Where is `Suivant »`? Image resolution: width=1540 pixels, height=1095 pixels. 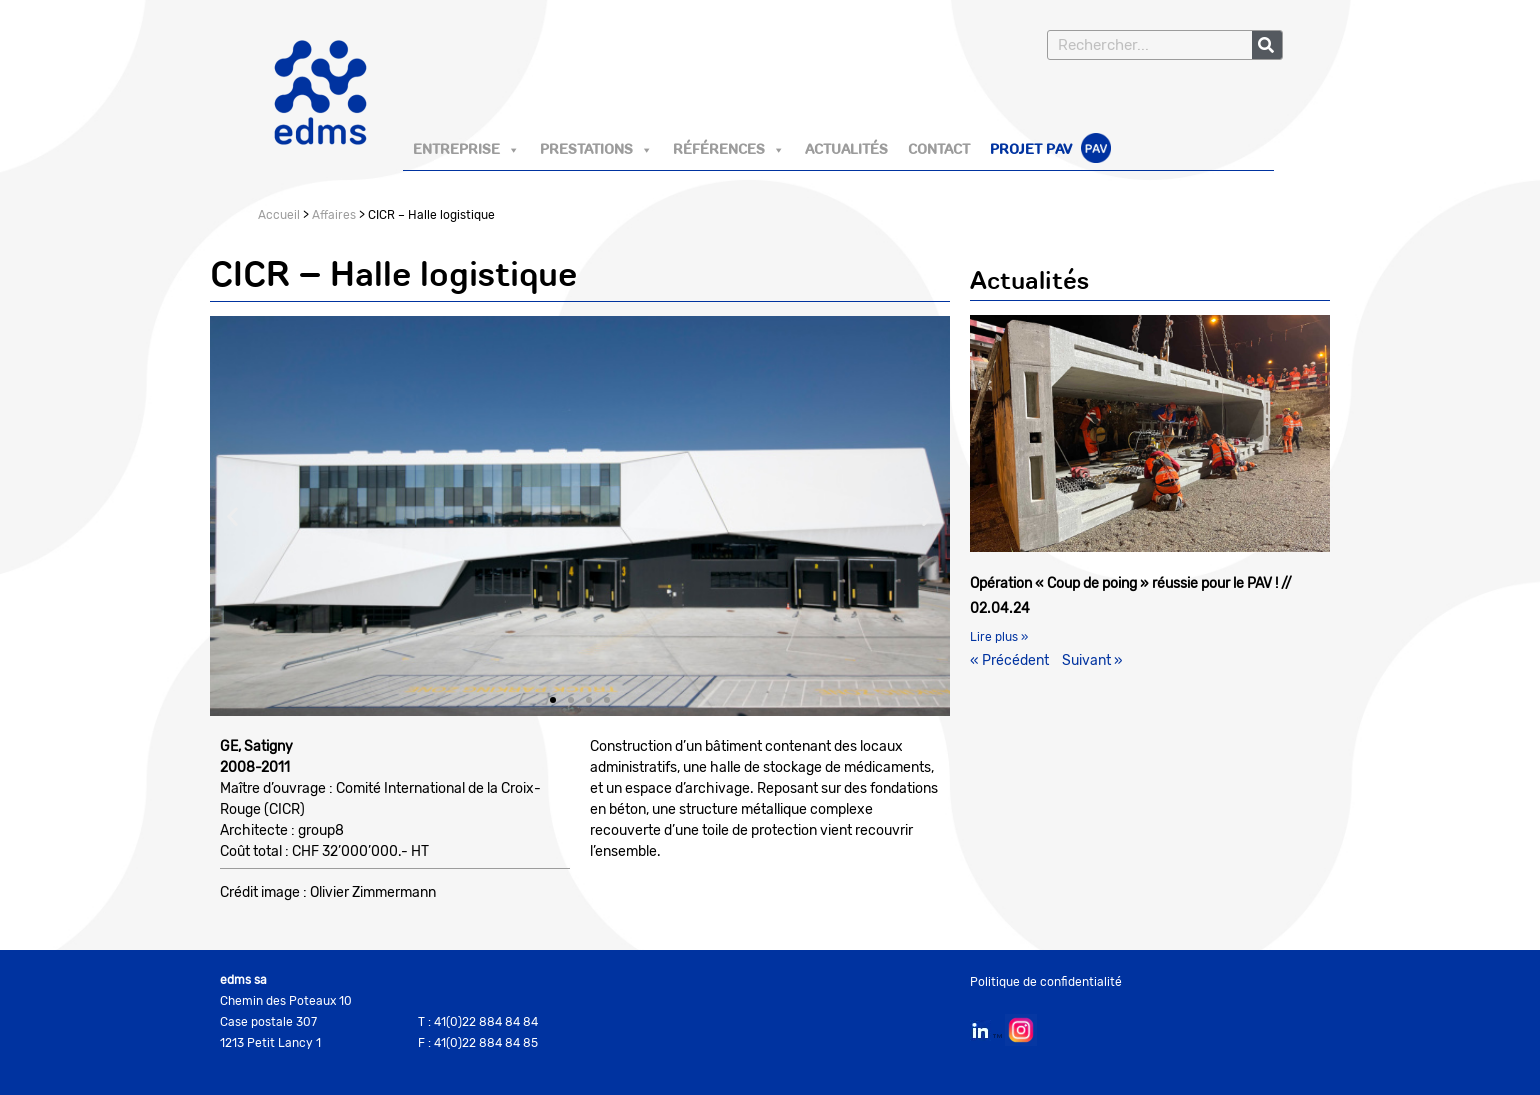
Suivant » is located at coordinates (1092, 660).